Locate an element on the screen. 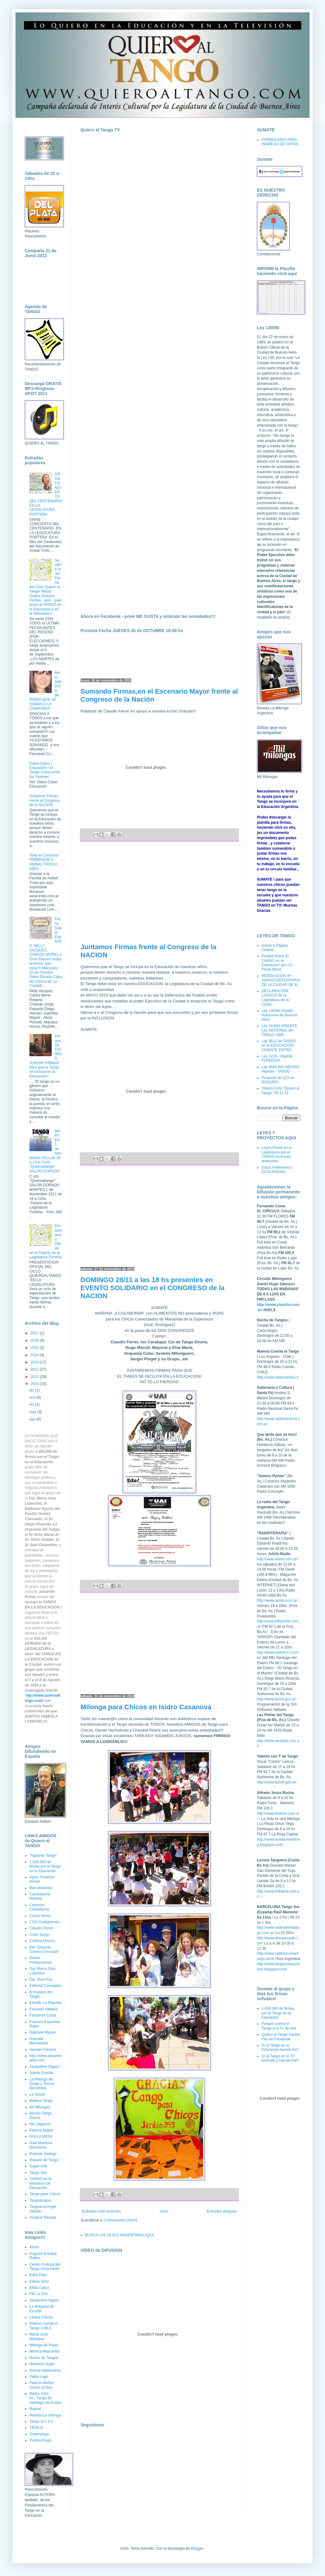 This screenshot has width=325, height=2576. Jacqueline Sigaut is located at coordinates (44, 2066).